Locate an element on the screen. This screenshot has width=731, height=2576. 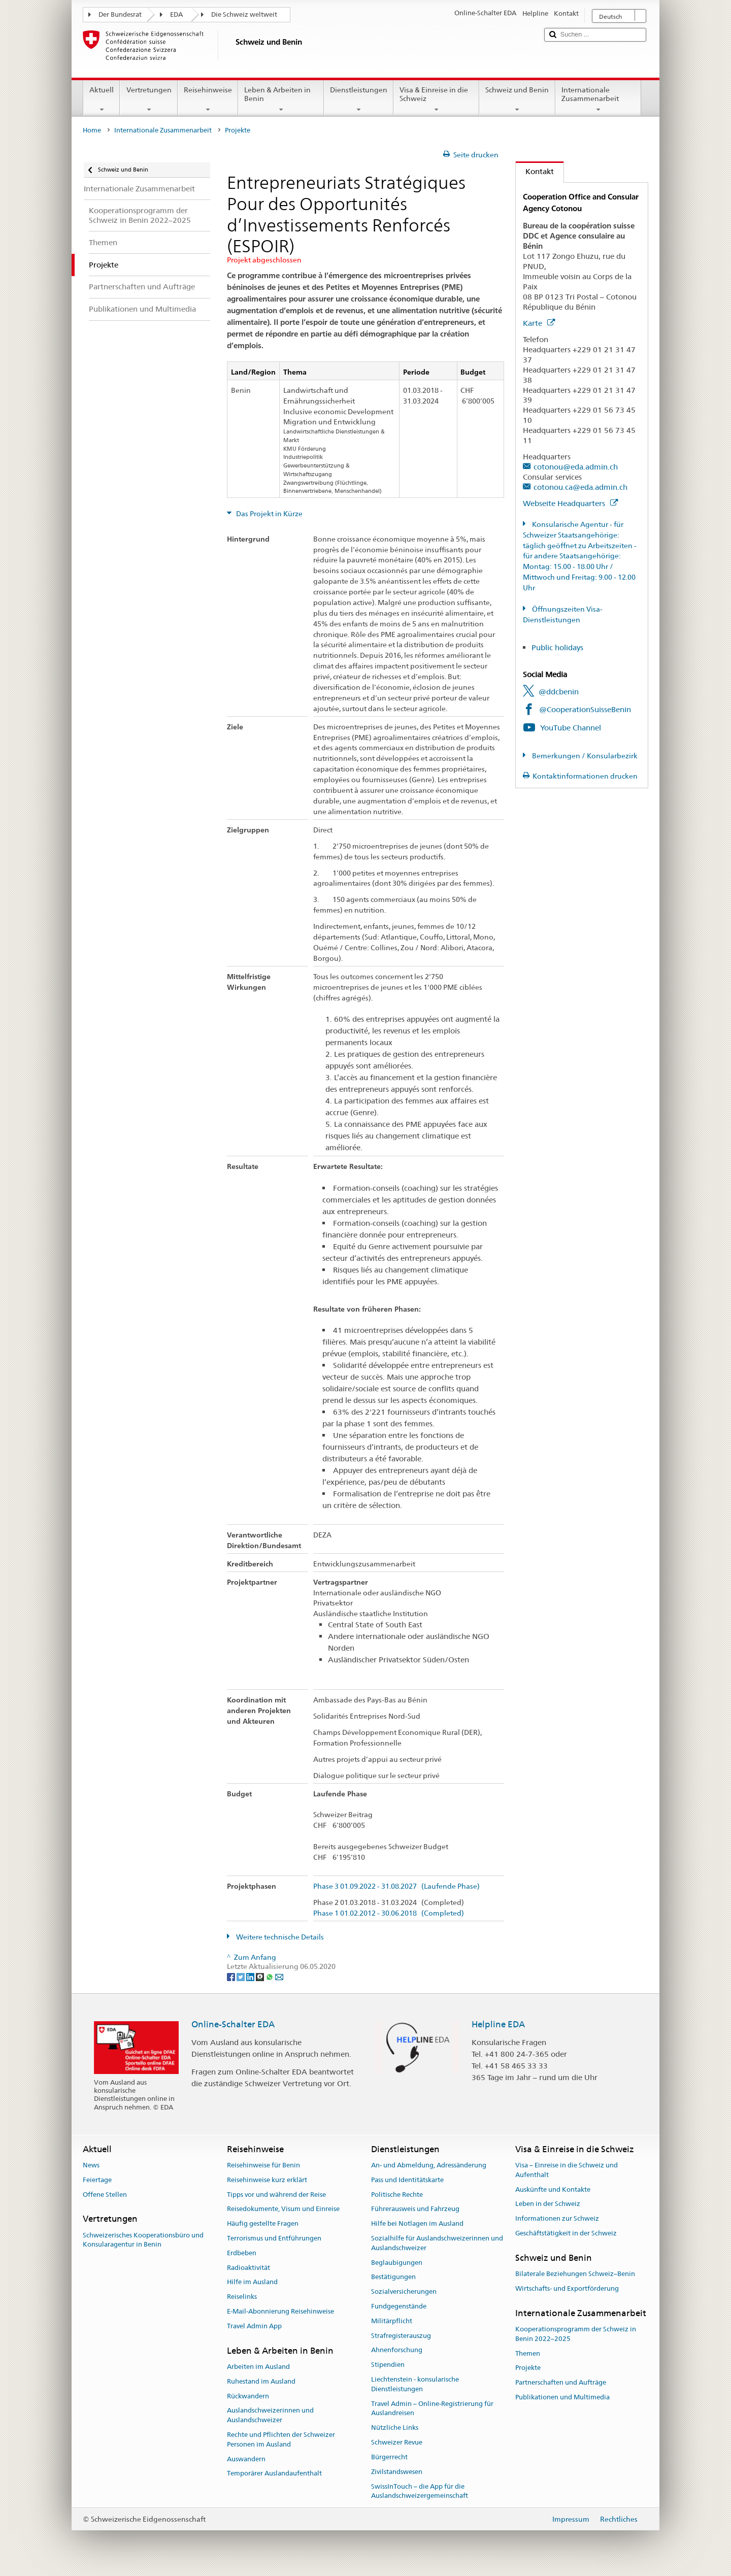
Reisehinweise für Benin is located at coordinates (263, 2165).